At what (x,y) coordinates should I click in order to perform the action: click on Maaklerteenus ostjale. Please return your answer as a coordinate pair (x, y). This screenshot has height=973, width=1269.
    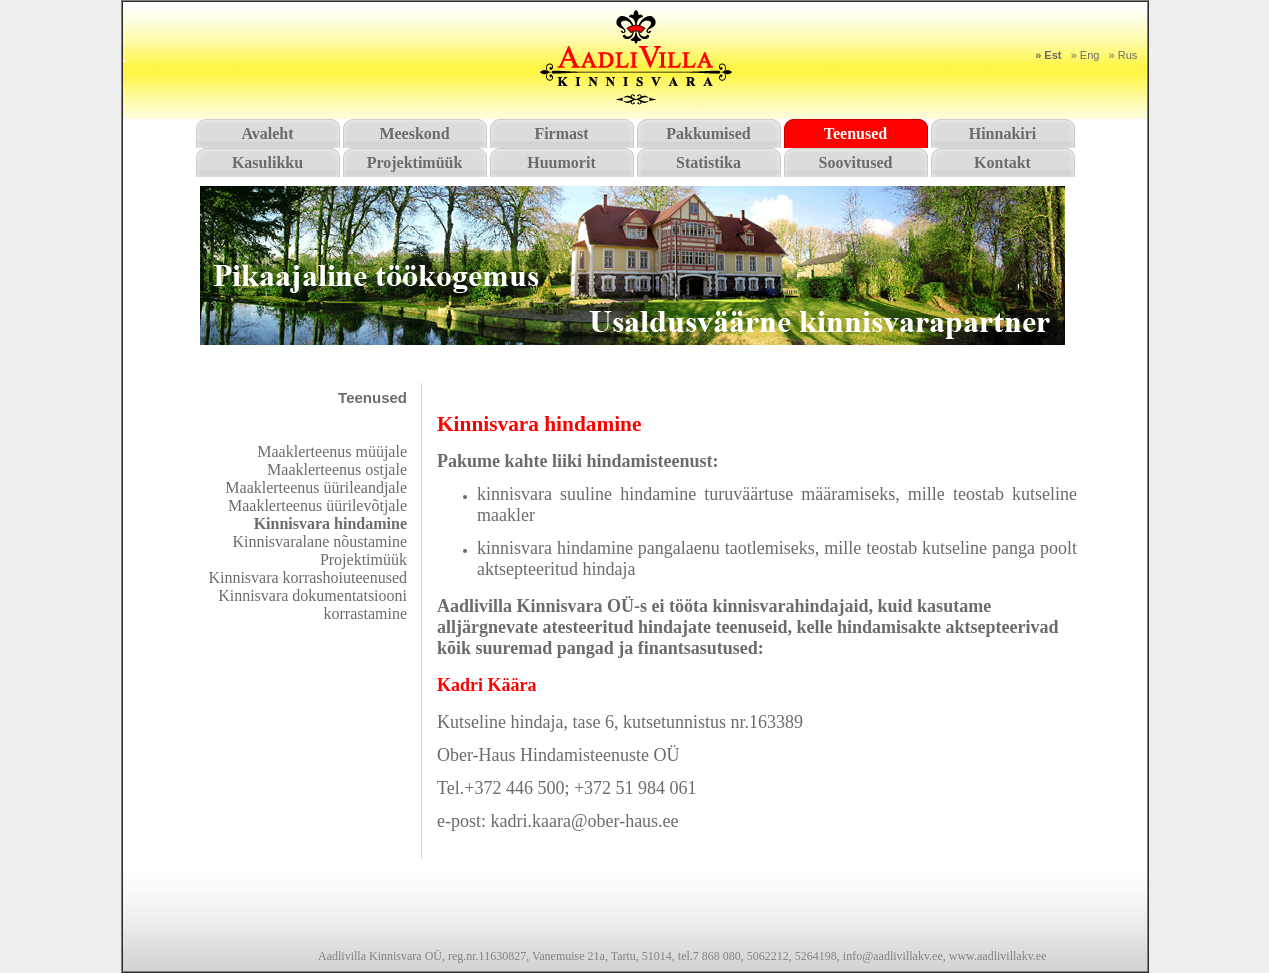
    Looking at the image, I should click on (337, 469).